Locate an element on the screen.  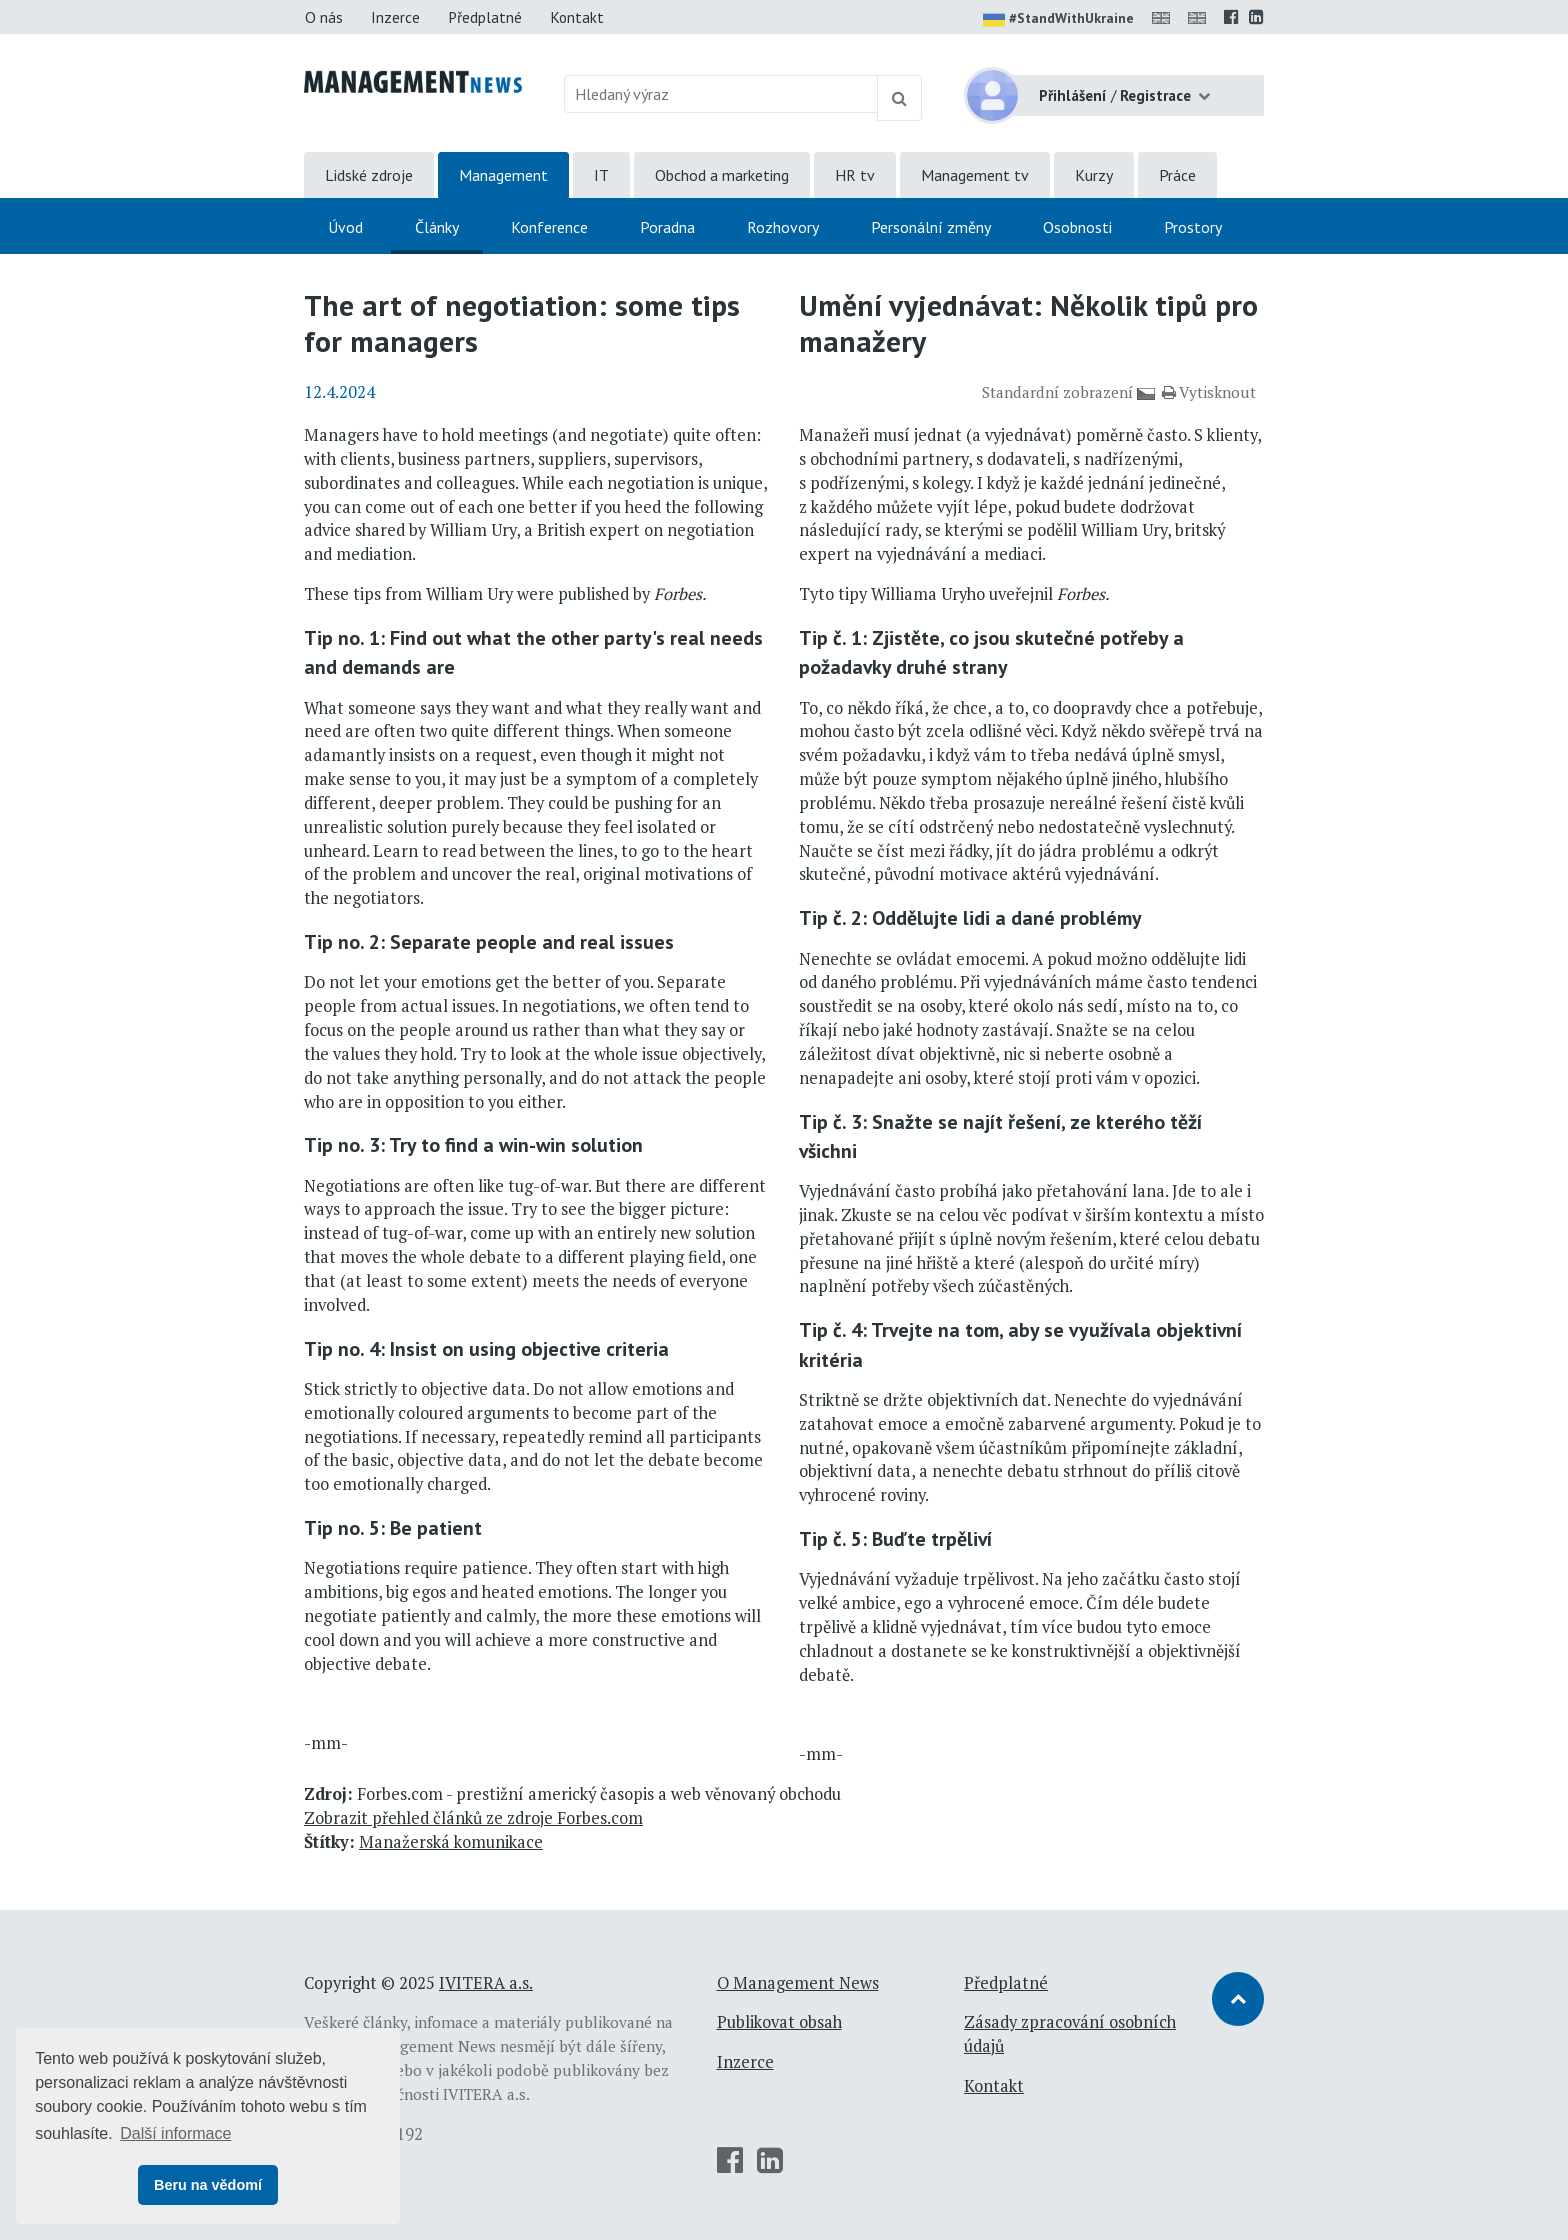
Poradna is located at coordinates (667, 227).